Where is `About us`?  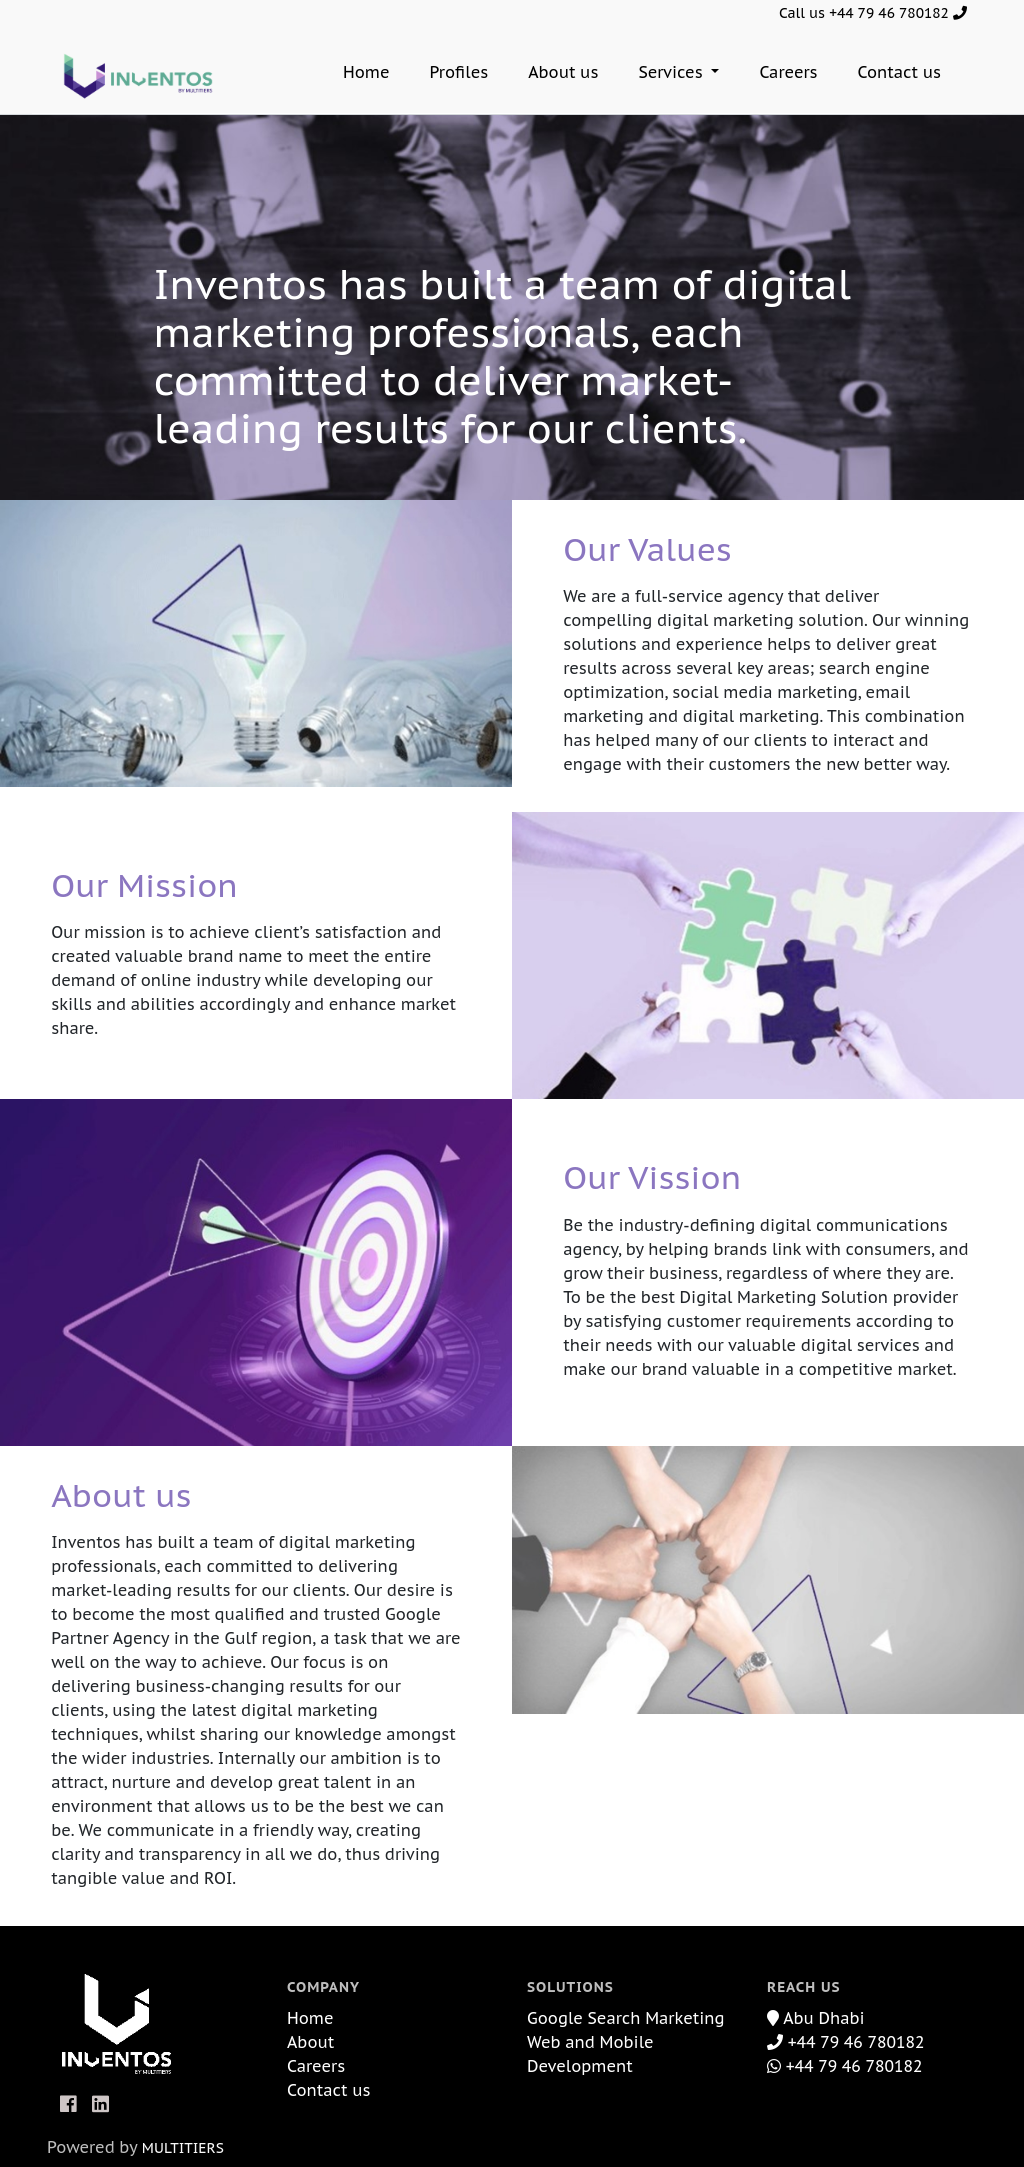
About us is located at coordinates (563, 72).